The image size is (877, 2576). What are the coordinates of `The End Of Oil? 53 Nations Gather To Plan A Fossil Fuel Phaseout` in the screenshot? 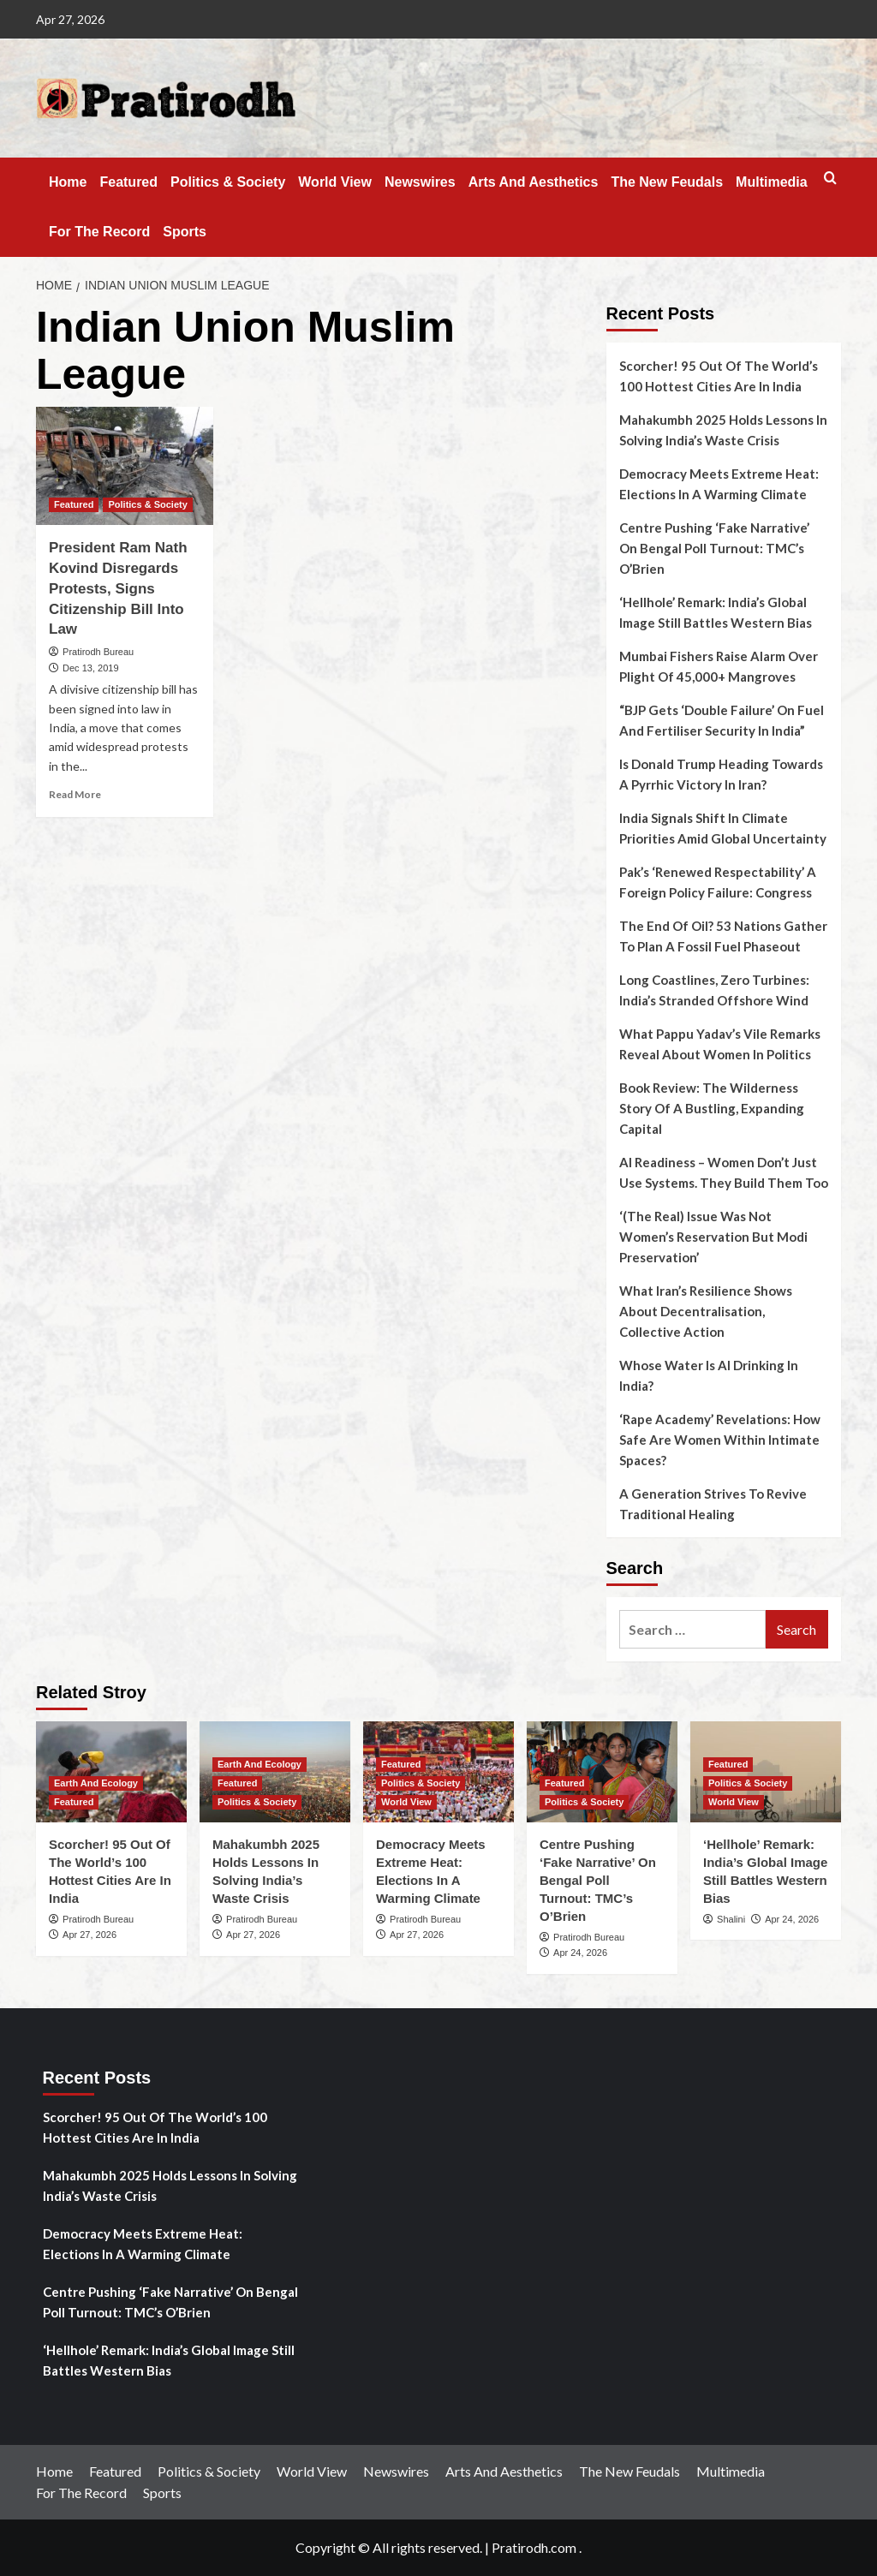 It's located at (723, 936).